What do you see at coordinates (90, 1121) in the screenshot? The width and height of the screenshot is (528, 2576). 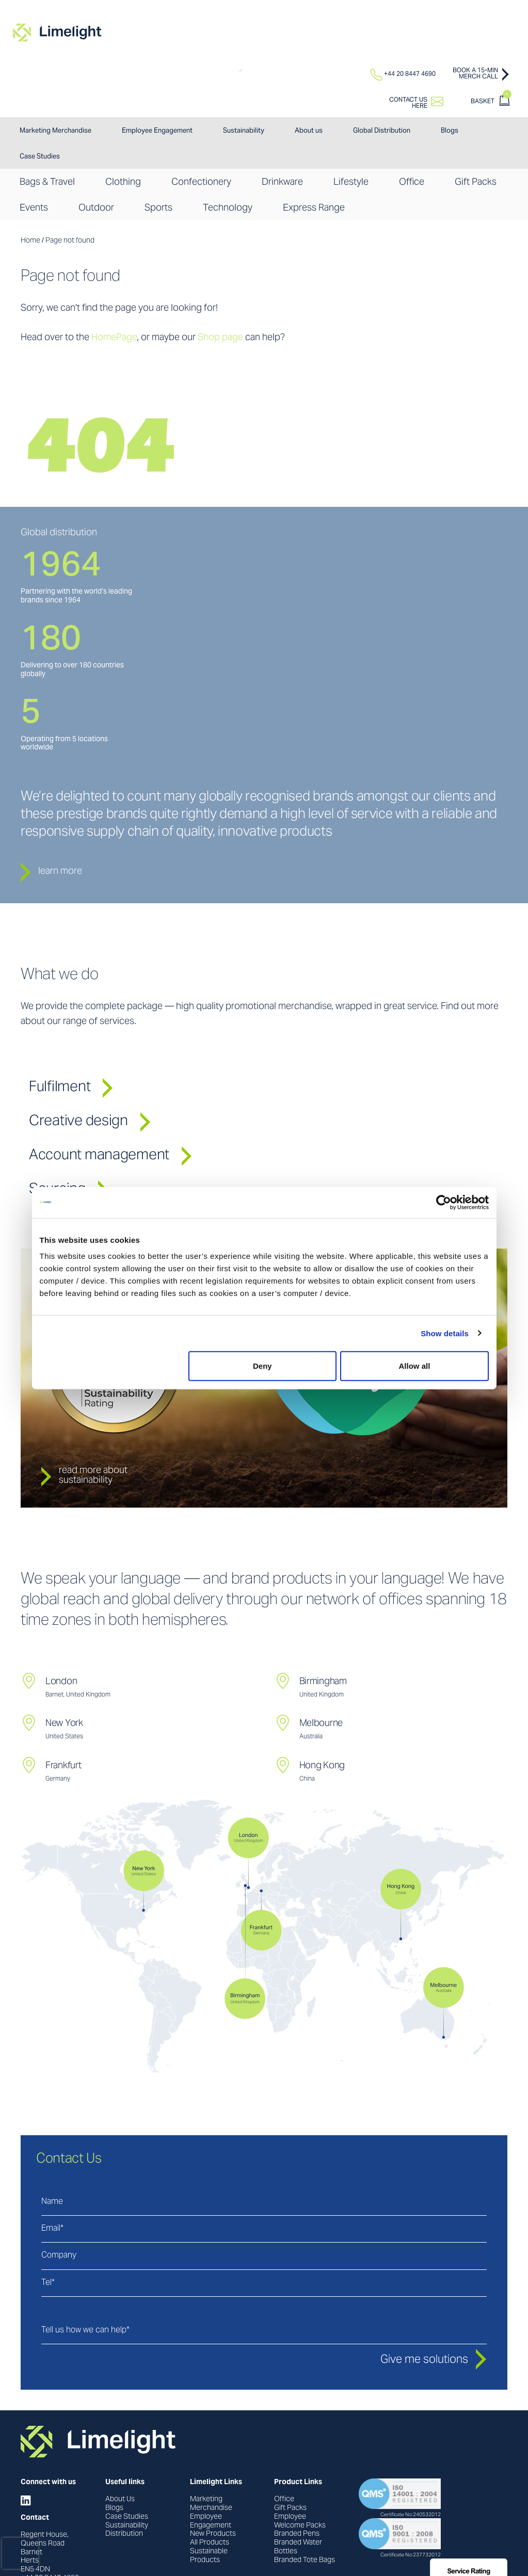 I see `Creative design` at bounding box center [90, 1121].